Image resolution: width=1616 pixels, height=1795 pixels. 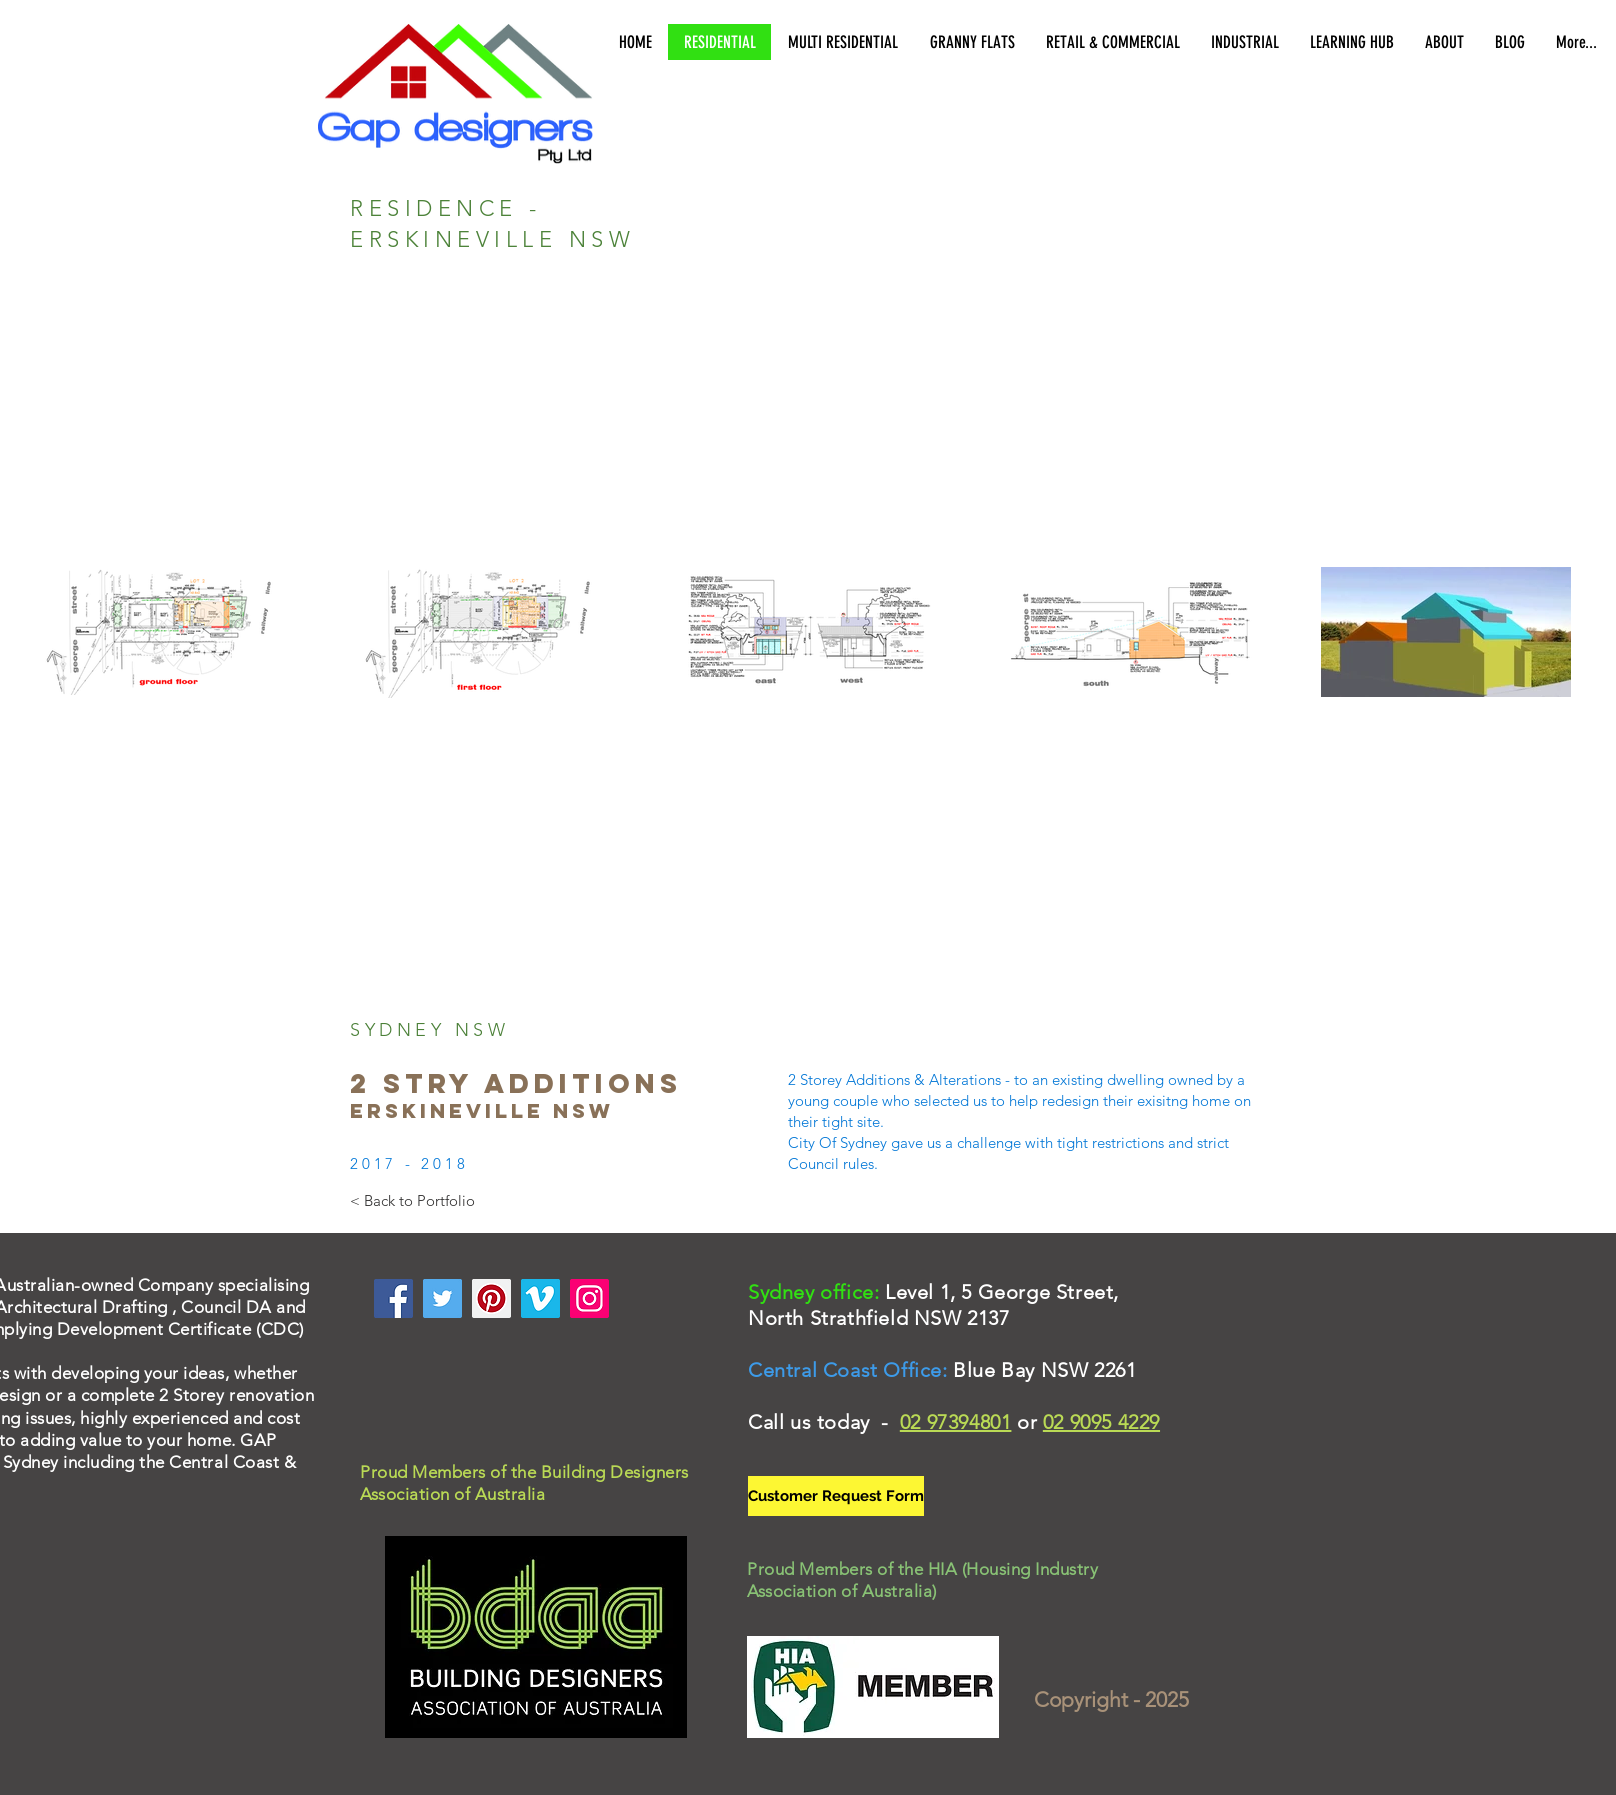 I want to click on [Facebook], so click(x=393, y=1298).